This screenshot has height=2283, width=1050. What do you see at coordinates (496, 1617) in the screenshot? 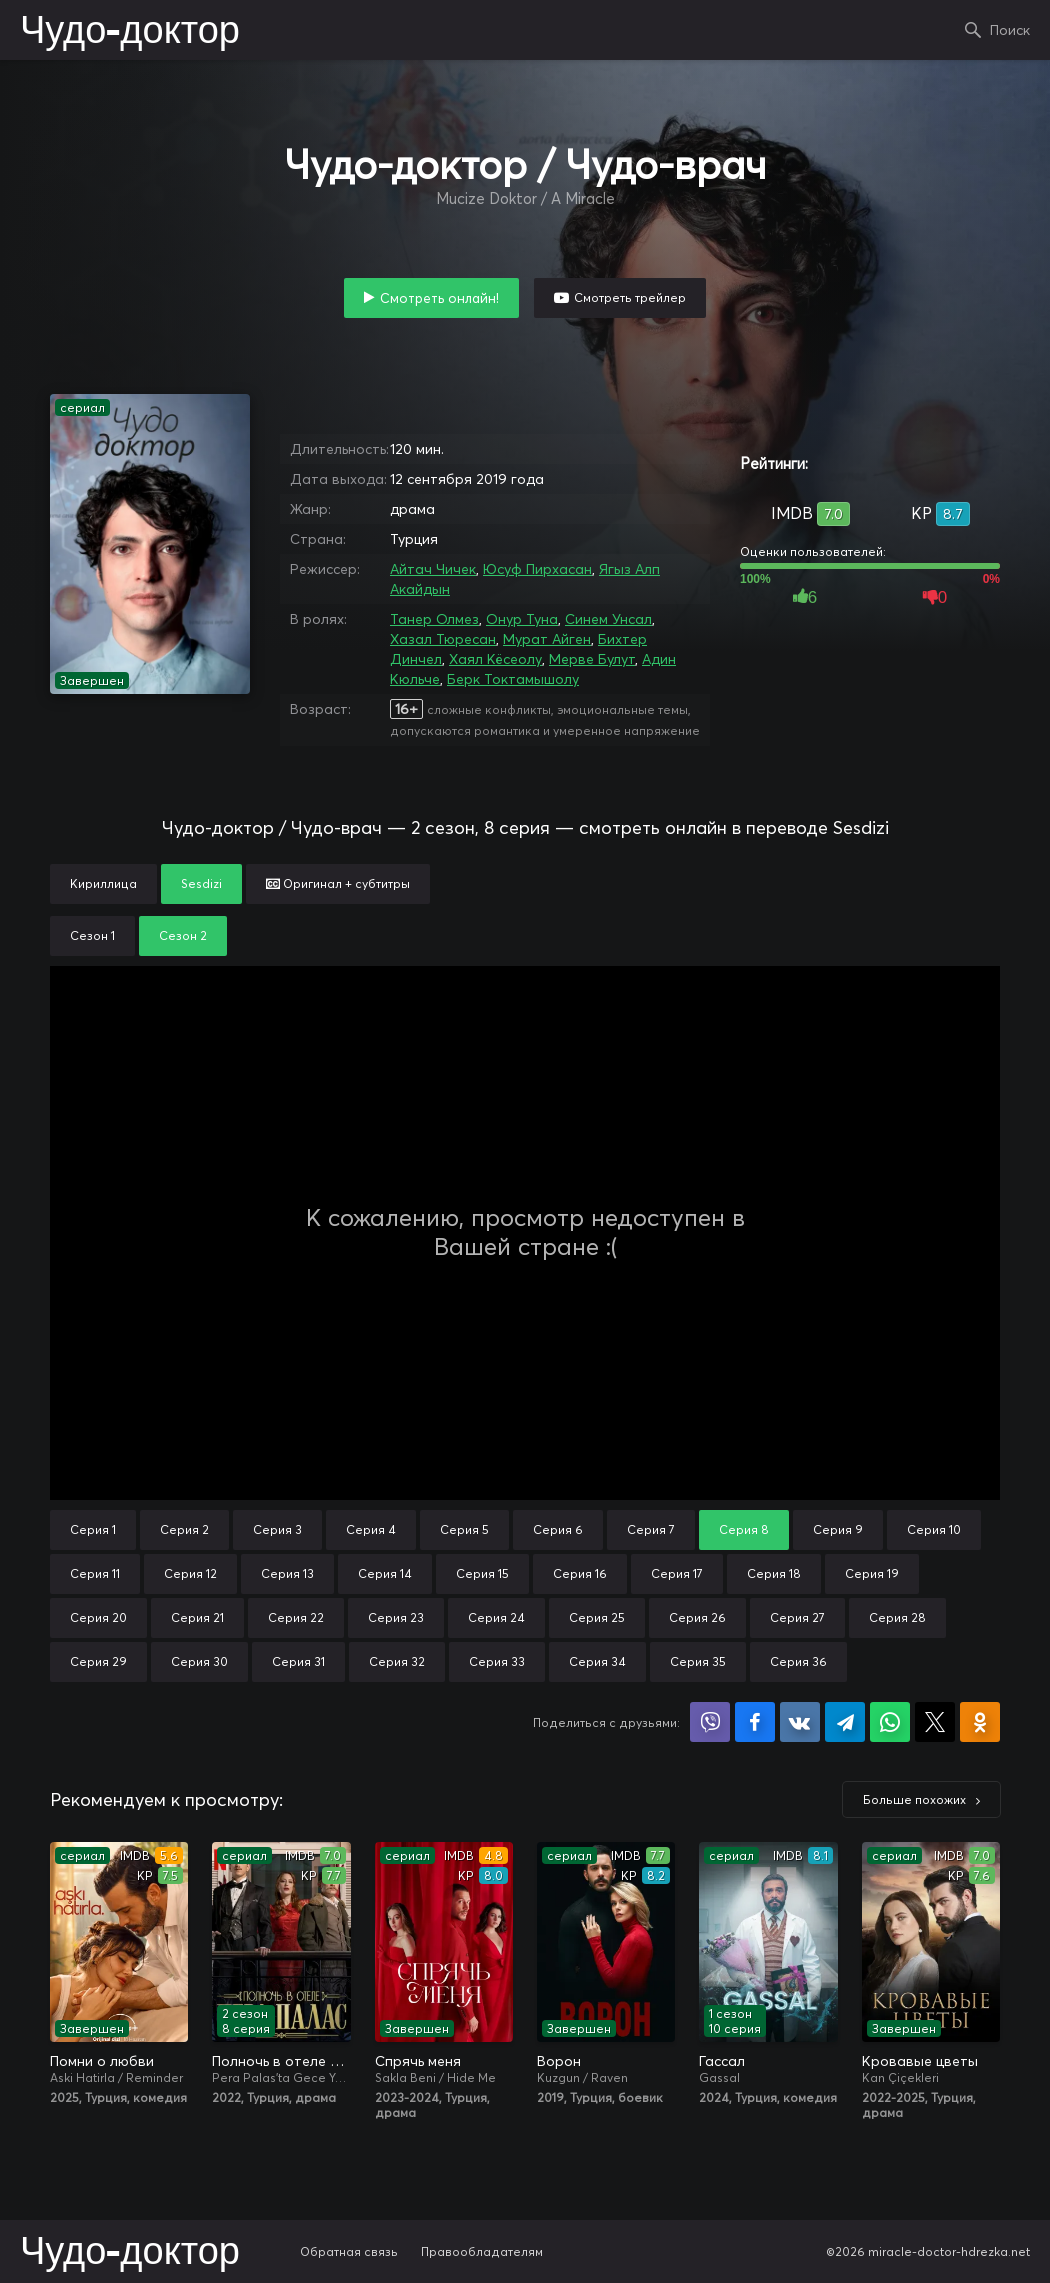
I see `Серия 24` at bounding box center [496, 1617].